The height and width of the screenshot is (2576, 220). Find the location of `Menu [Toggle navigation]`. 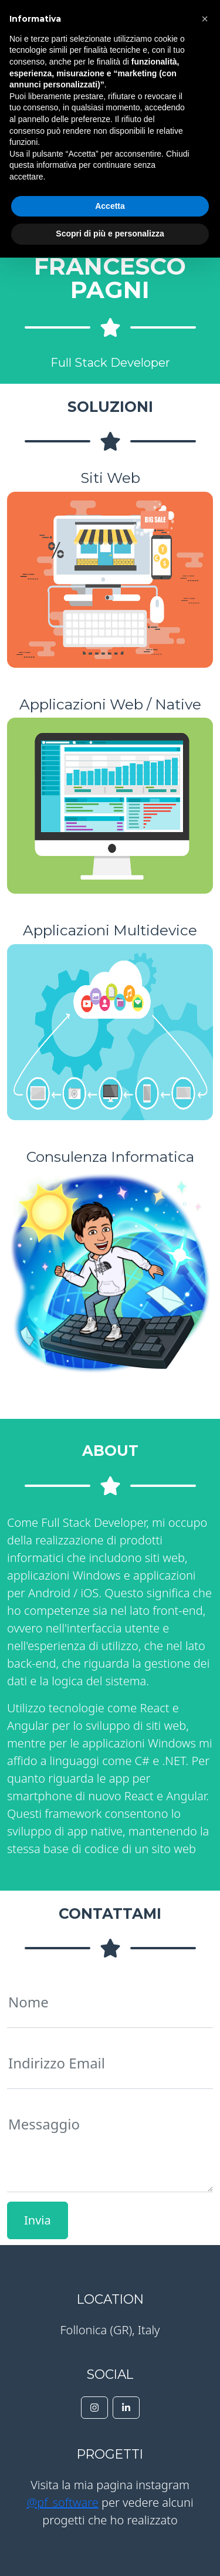

Menu [Toggle navigation] is located at coordinates (190, 20).